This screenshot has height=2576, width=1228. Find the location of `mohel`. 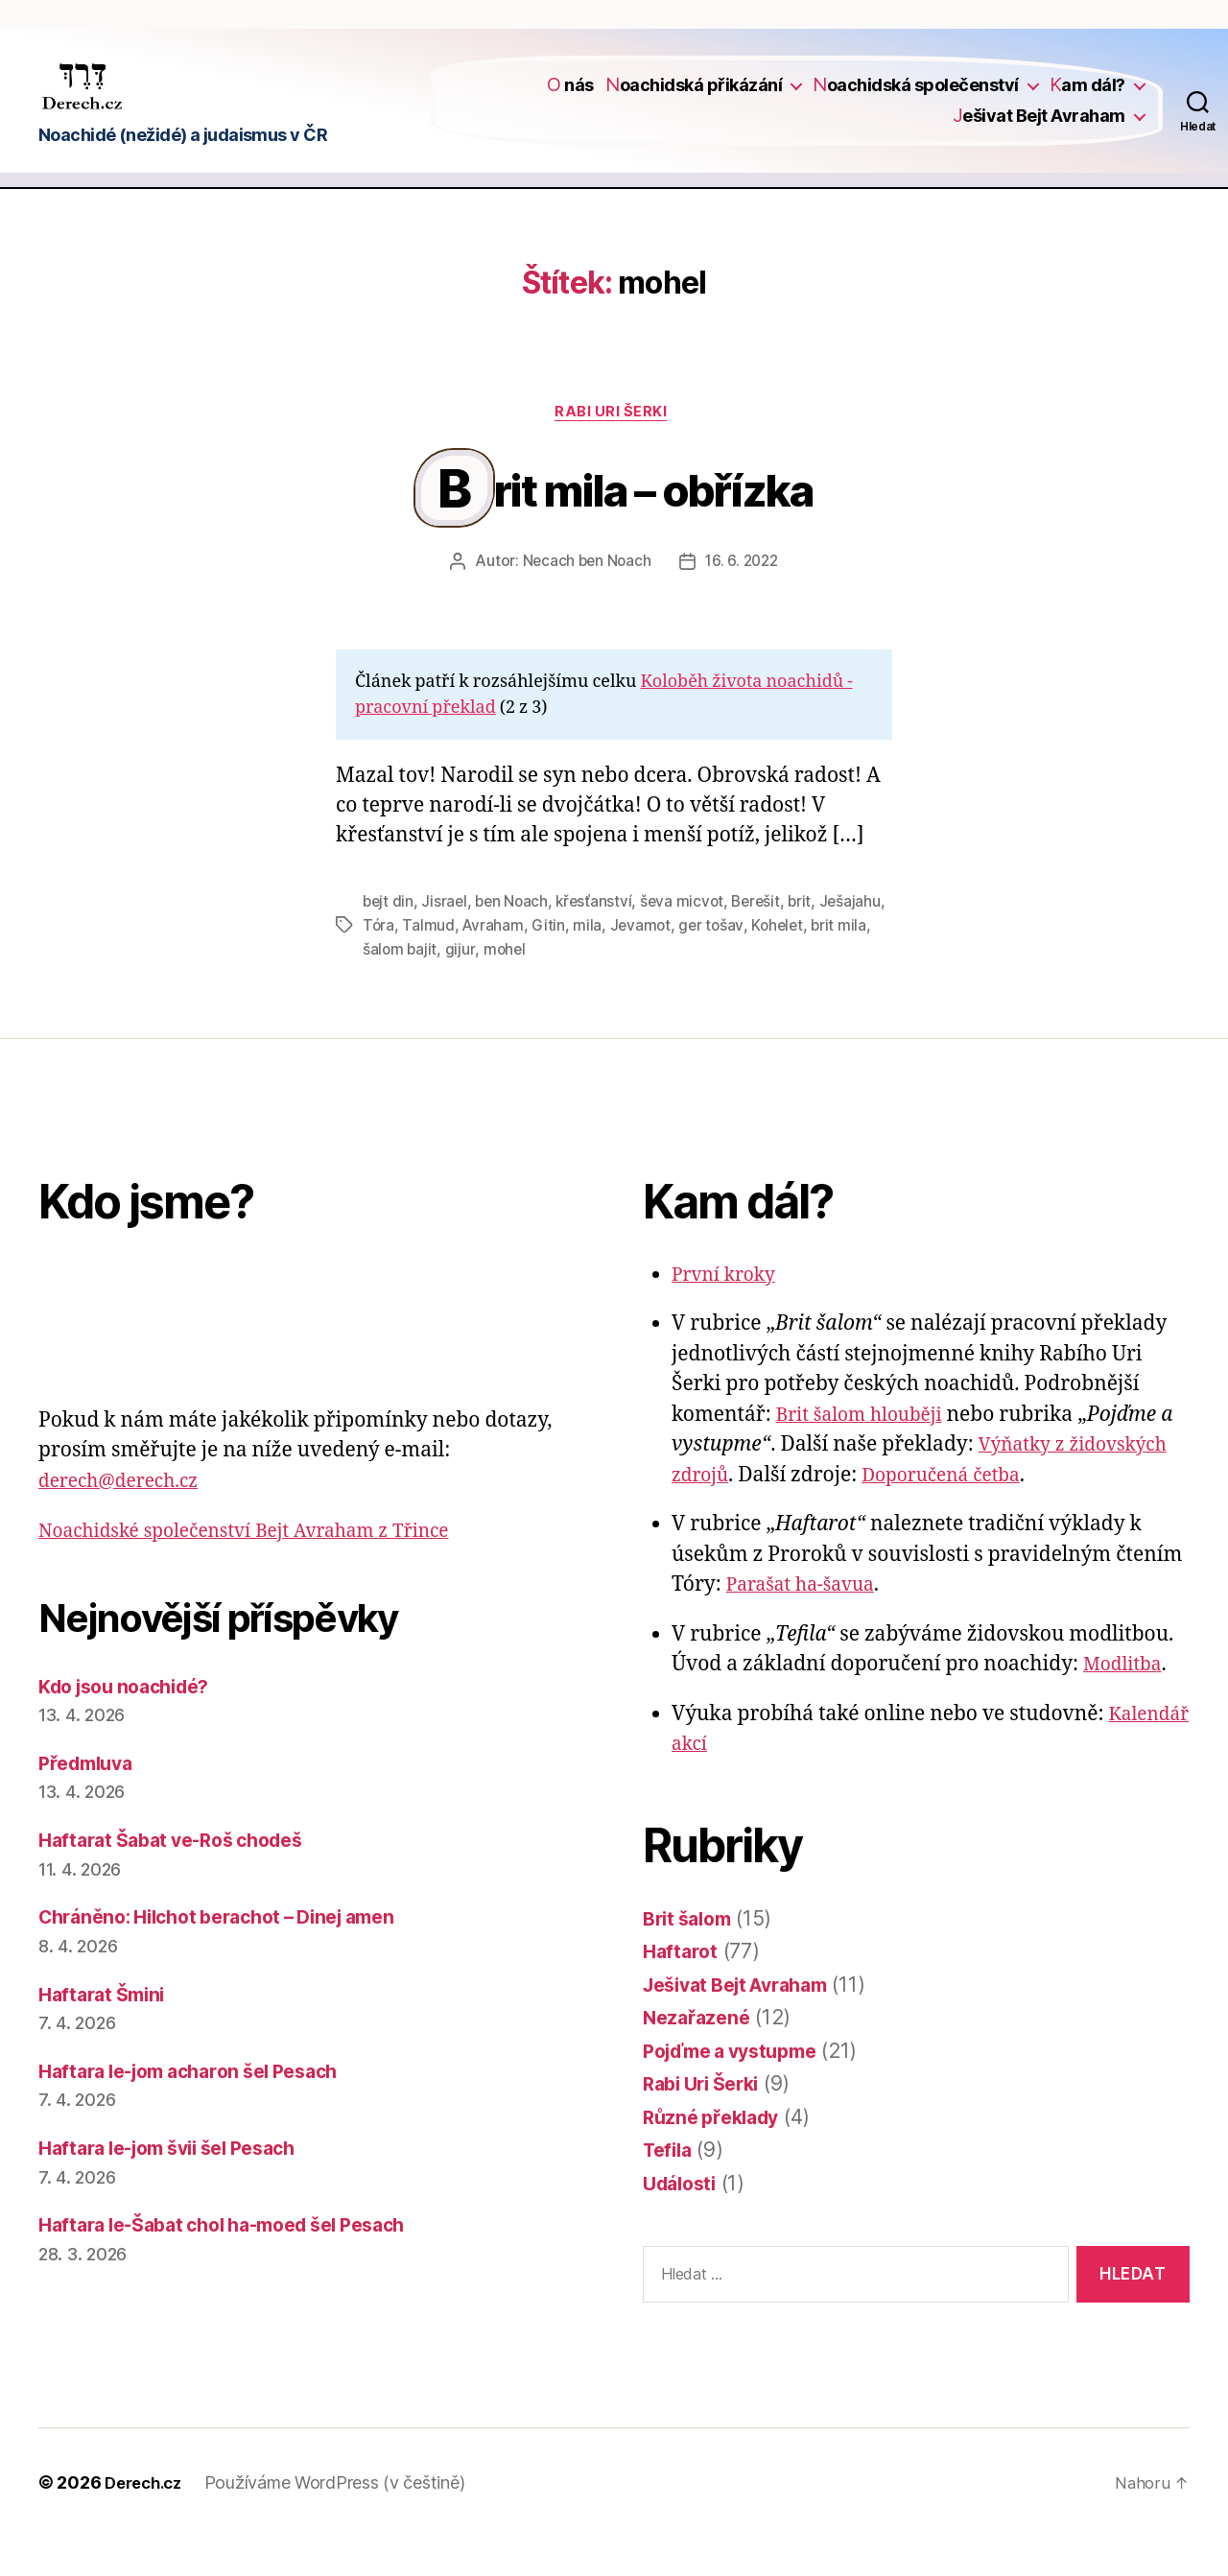

mohel is located at coordinates (571, 989).